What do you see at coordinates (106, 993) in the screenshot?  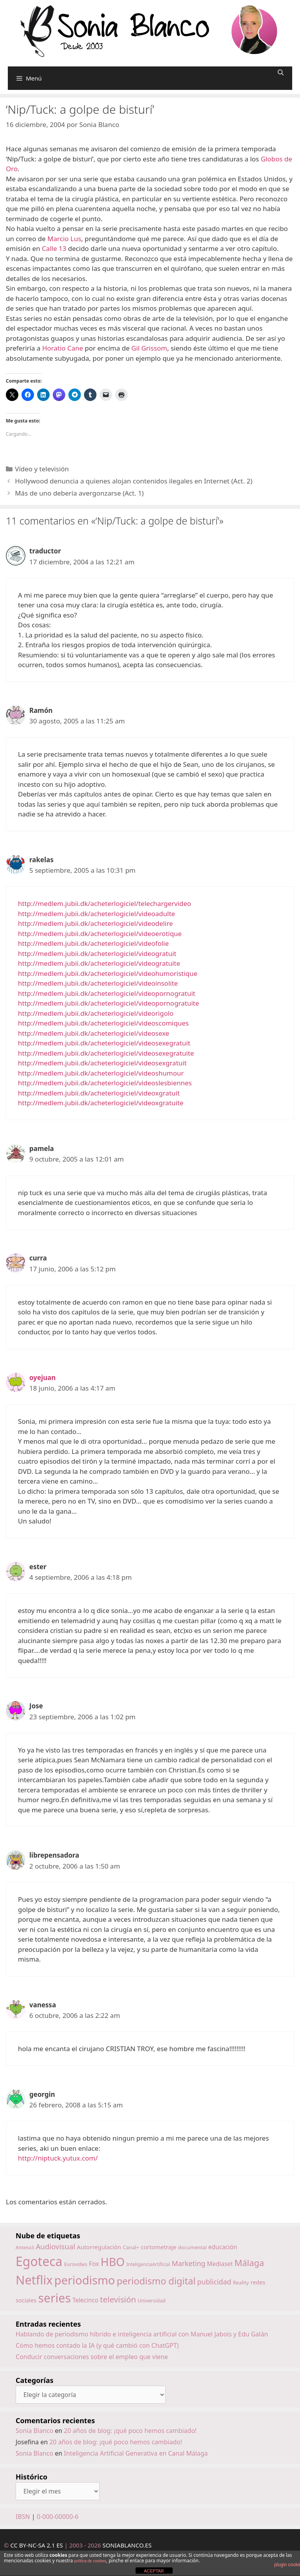 I see `http://medlem.jubii.dk/acheterlogiciel/videopornogratuit` at bounding box center [106, 993].